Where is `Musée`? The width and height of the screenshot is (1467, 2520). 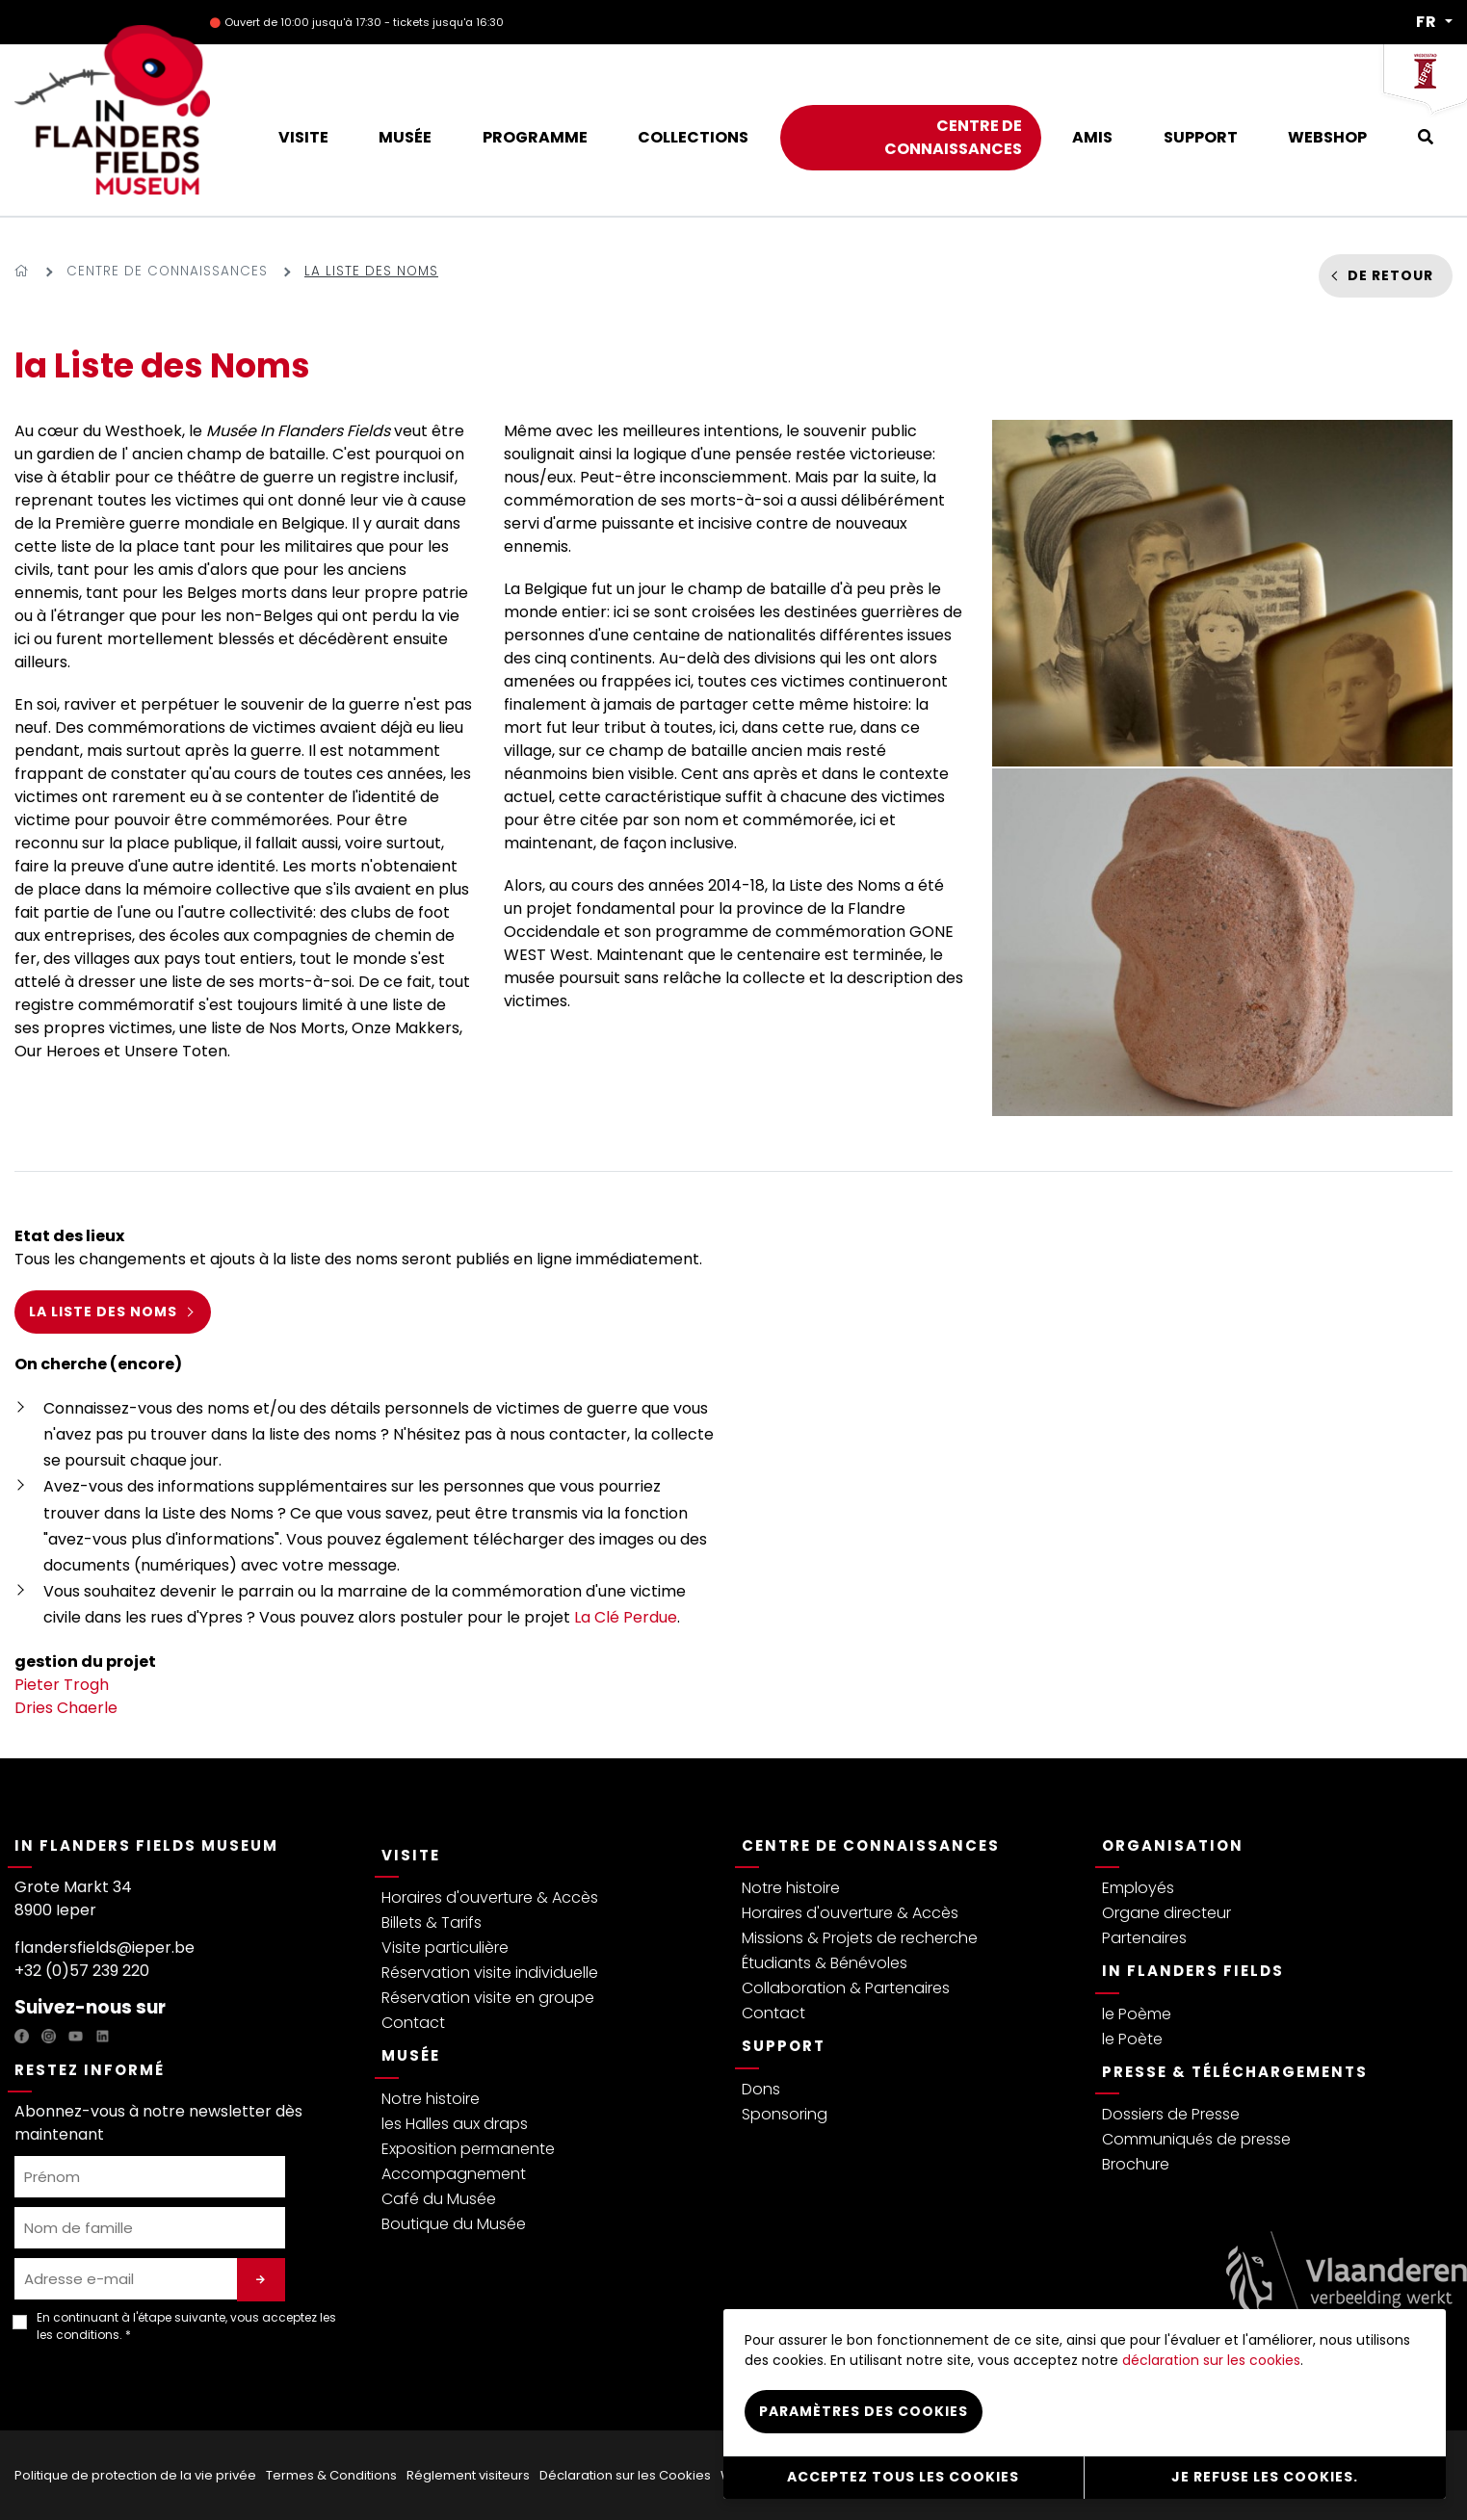 Musée is located at coordinates (410, 2055).